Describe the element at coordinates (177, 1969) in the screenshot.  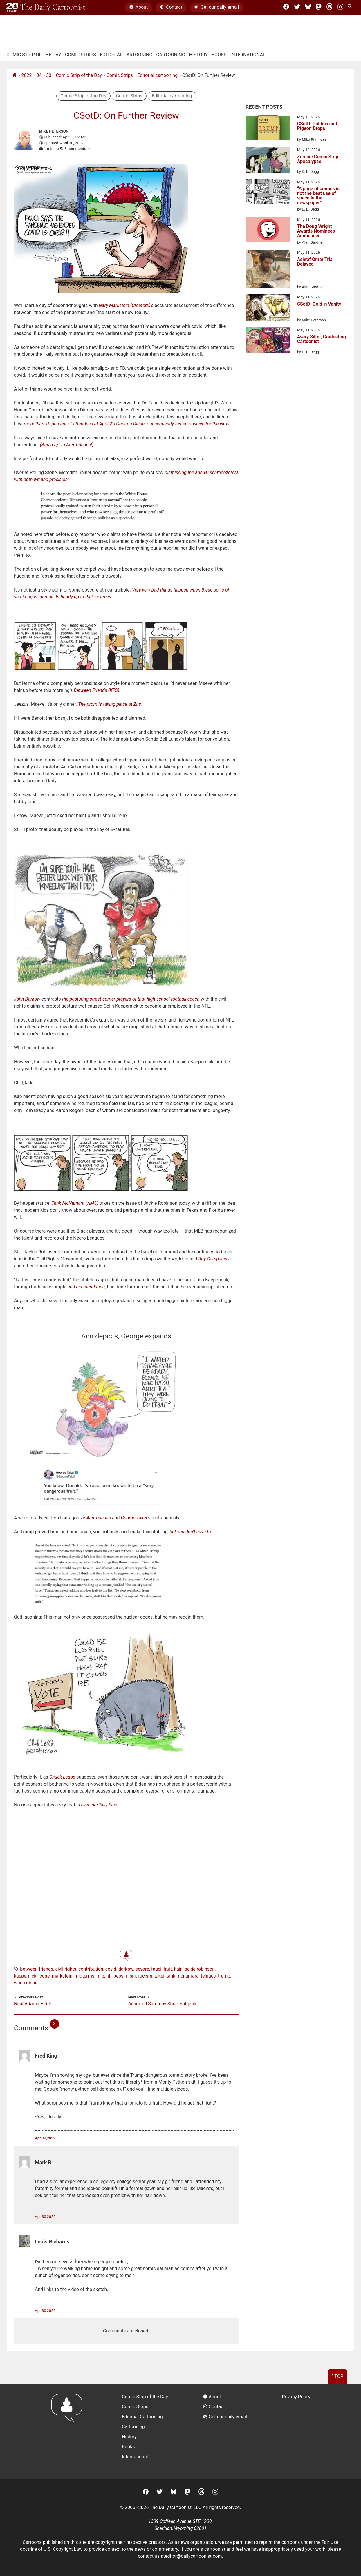
I see `hair` at that location.